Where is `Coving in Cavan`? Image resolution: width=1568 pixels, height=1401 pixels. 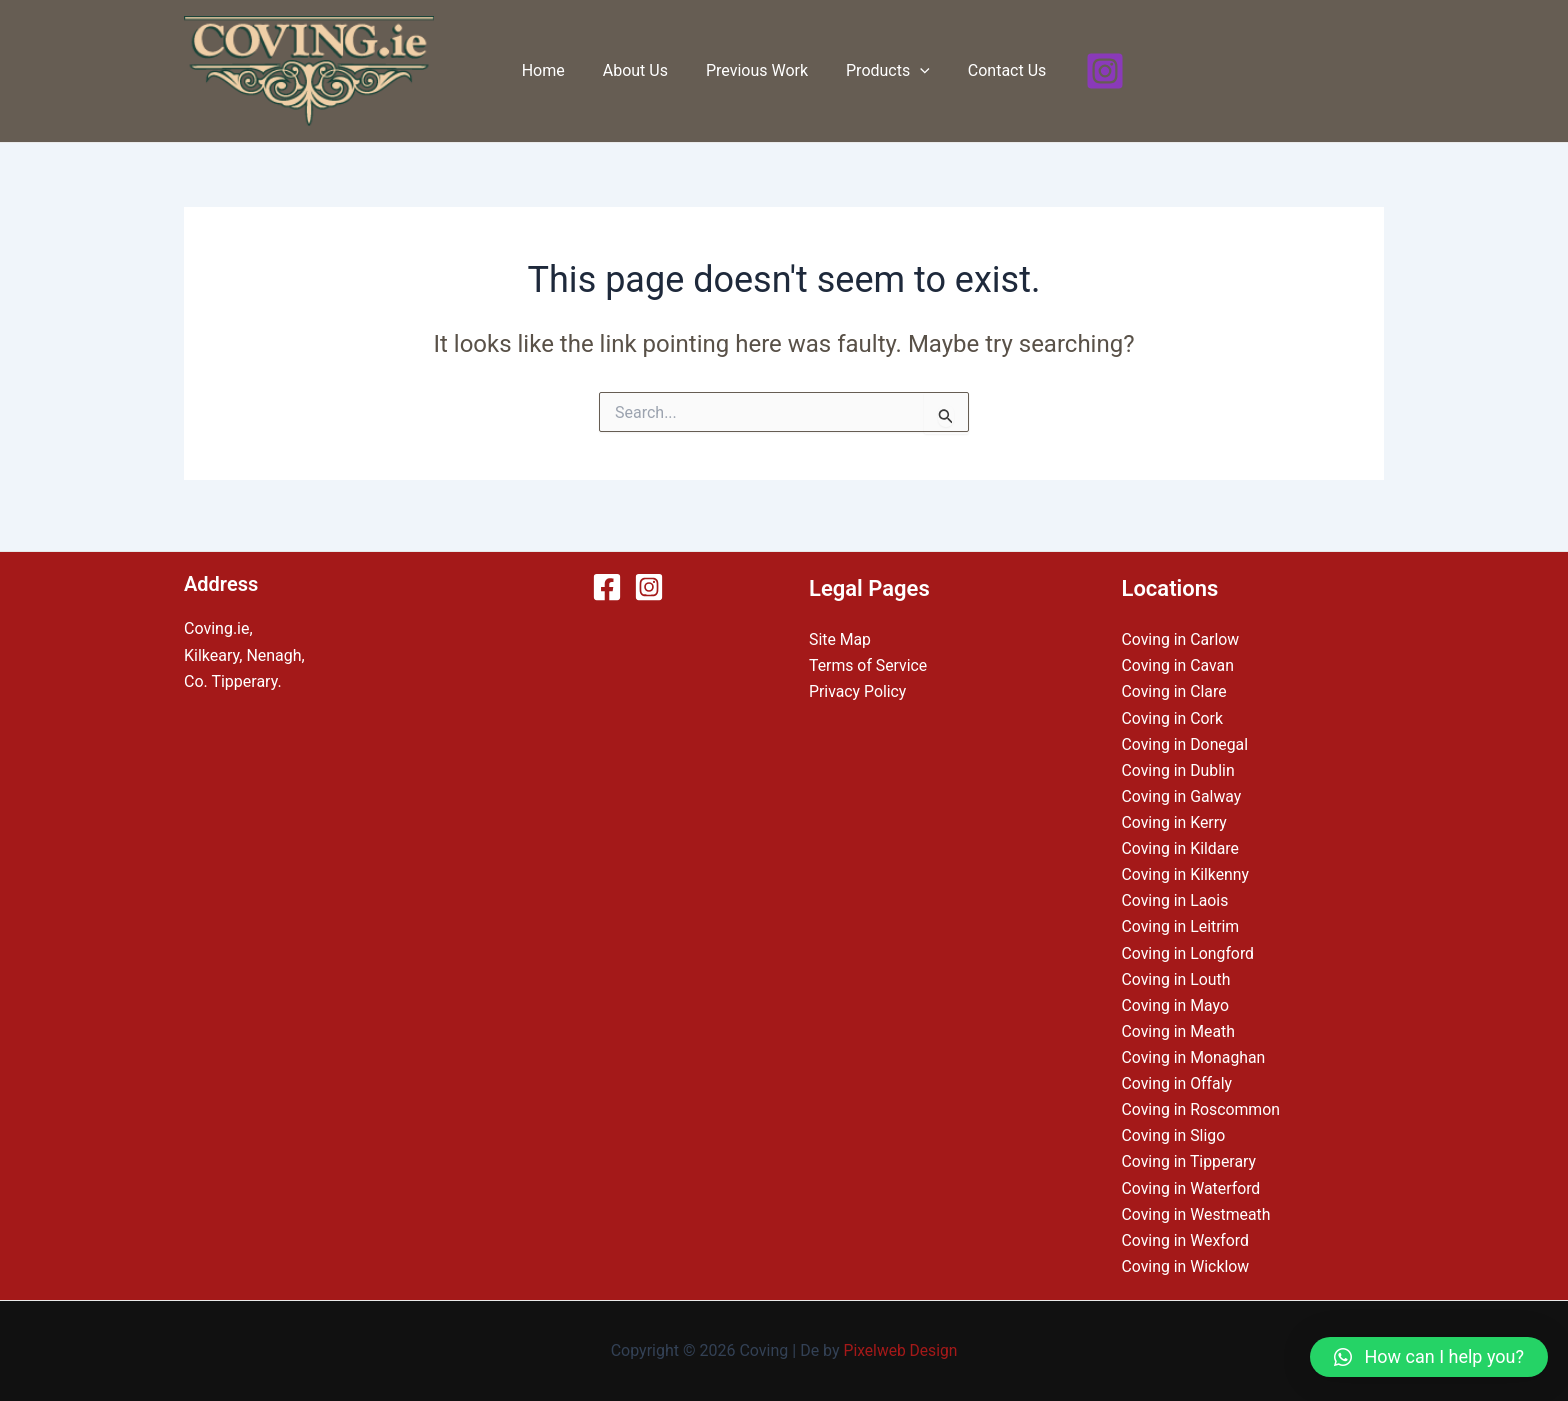
Coving in Cavan is located at coordinates (1179, 659).